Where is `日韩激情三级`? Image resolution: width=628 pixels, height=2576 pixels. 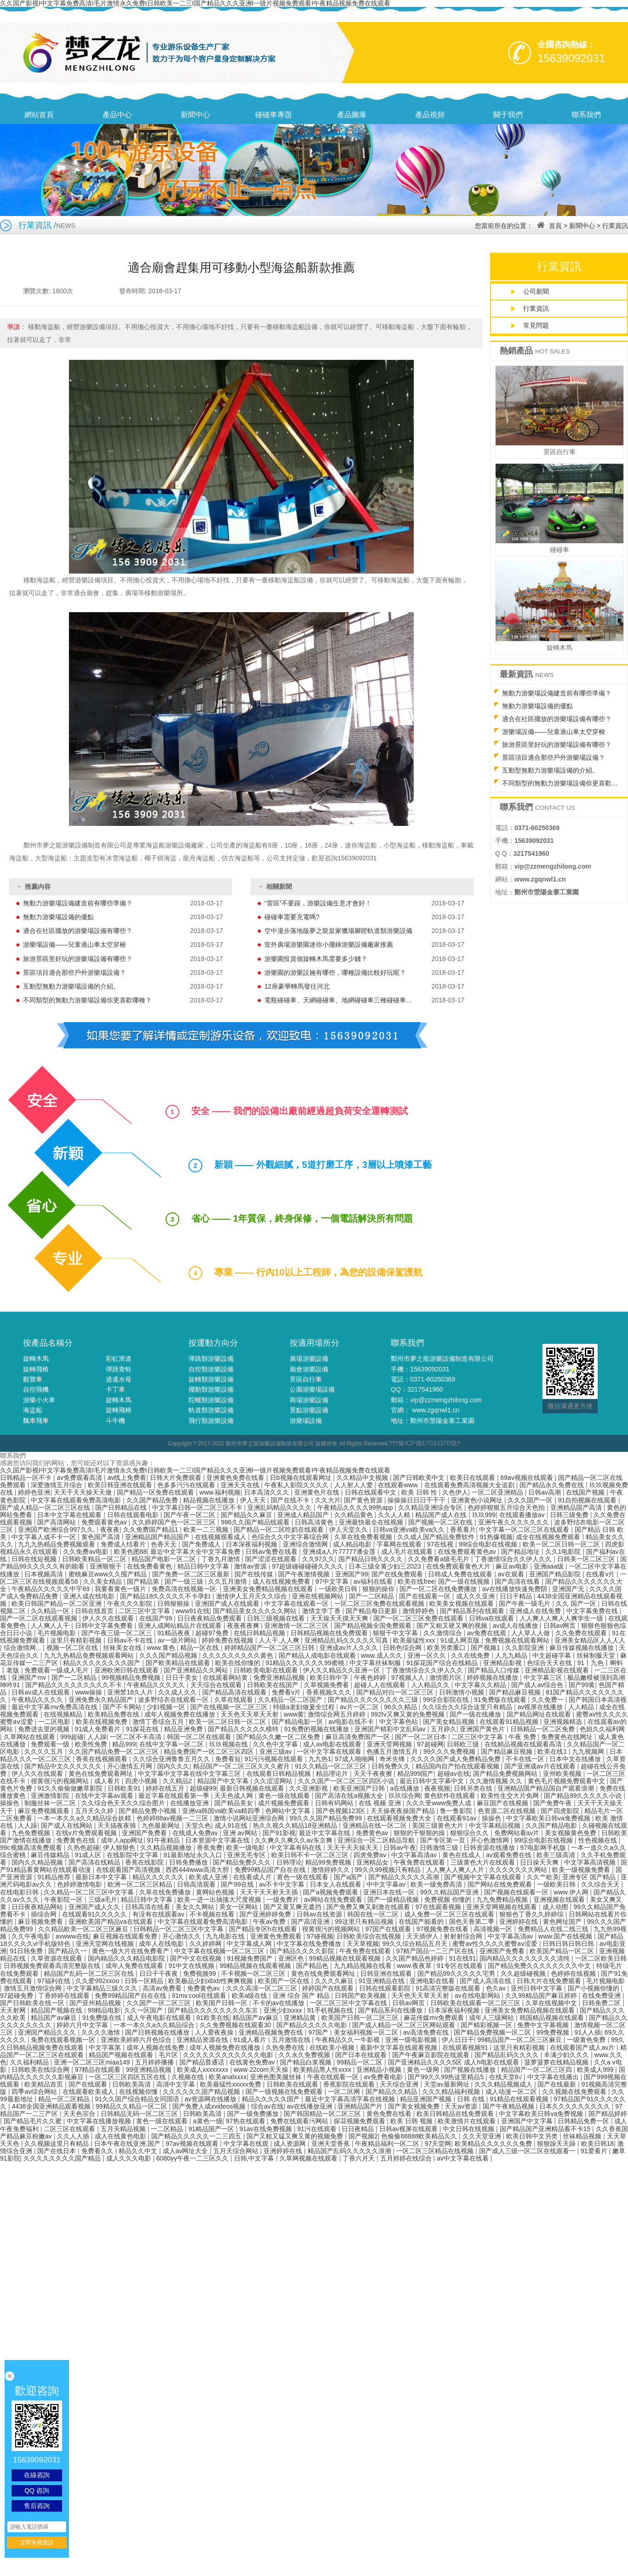 日韩激情三级 is located at coordinates (440, 1847).